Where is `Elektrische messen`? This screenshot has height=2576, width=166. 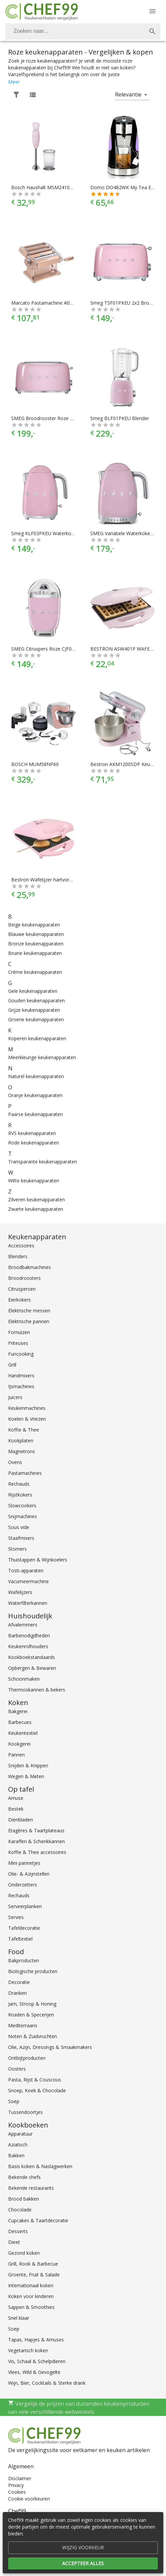
Elektrische messen is located at coordinates (29, 1310).